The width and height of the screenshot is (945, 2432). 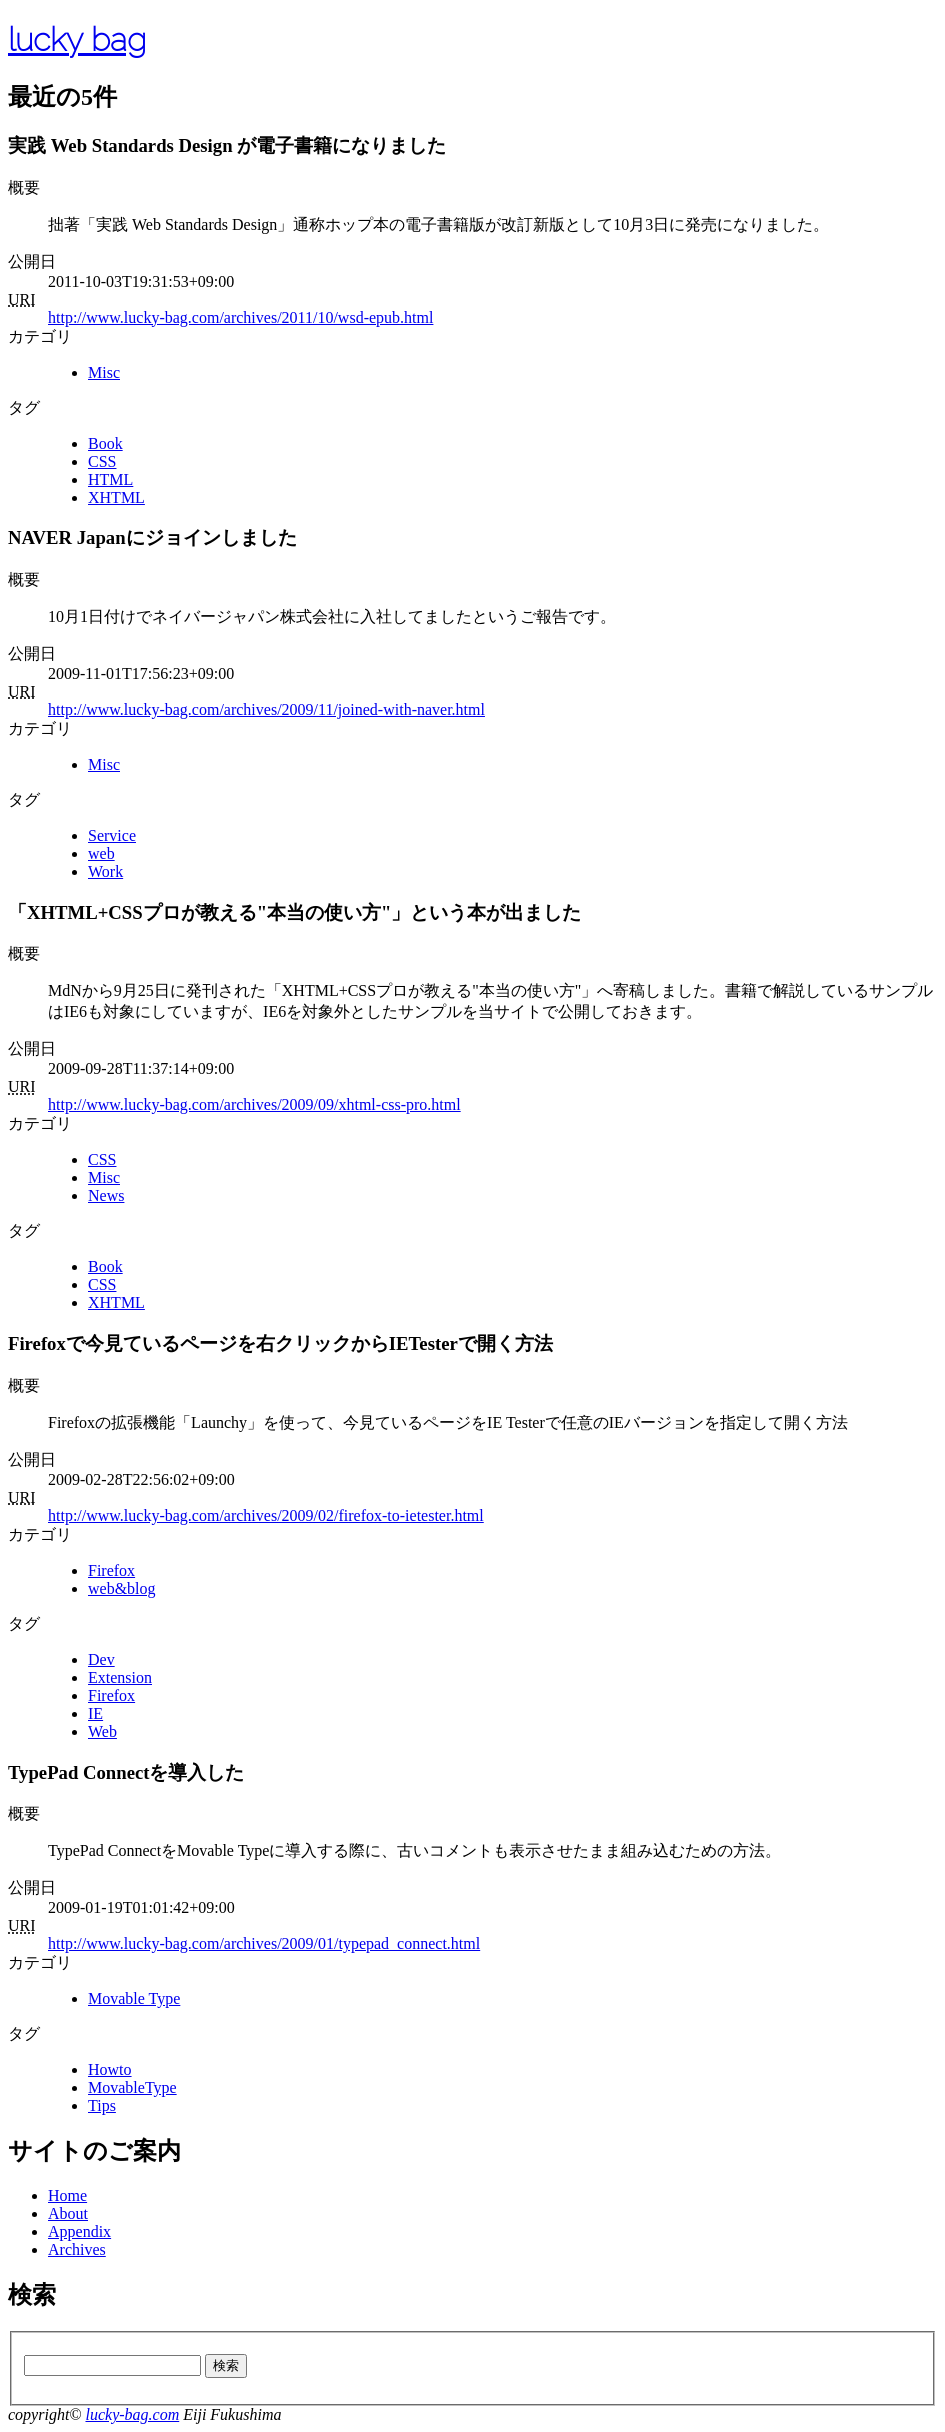 What do you see at coordinates (132, 2414) in the screenshot?
I see `lucky-bag.com` at bounding box center [132, 2414].